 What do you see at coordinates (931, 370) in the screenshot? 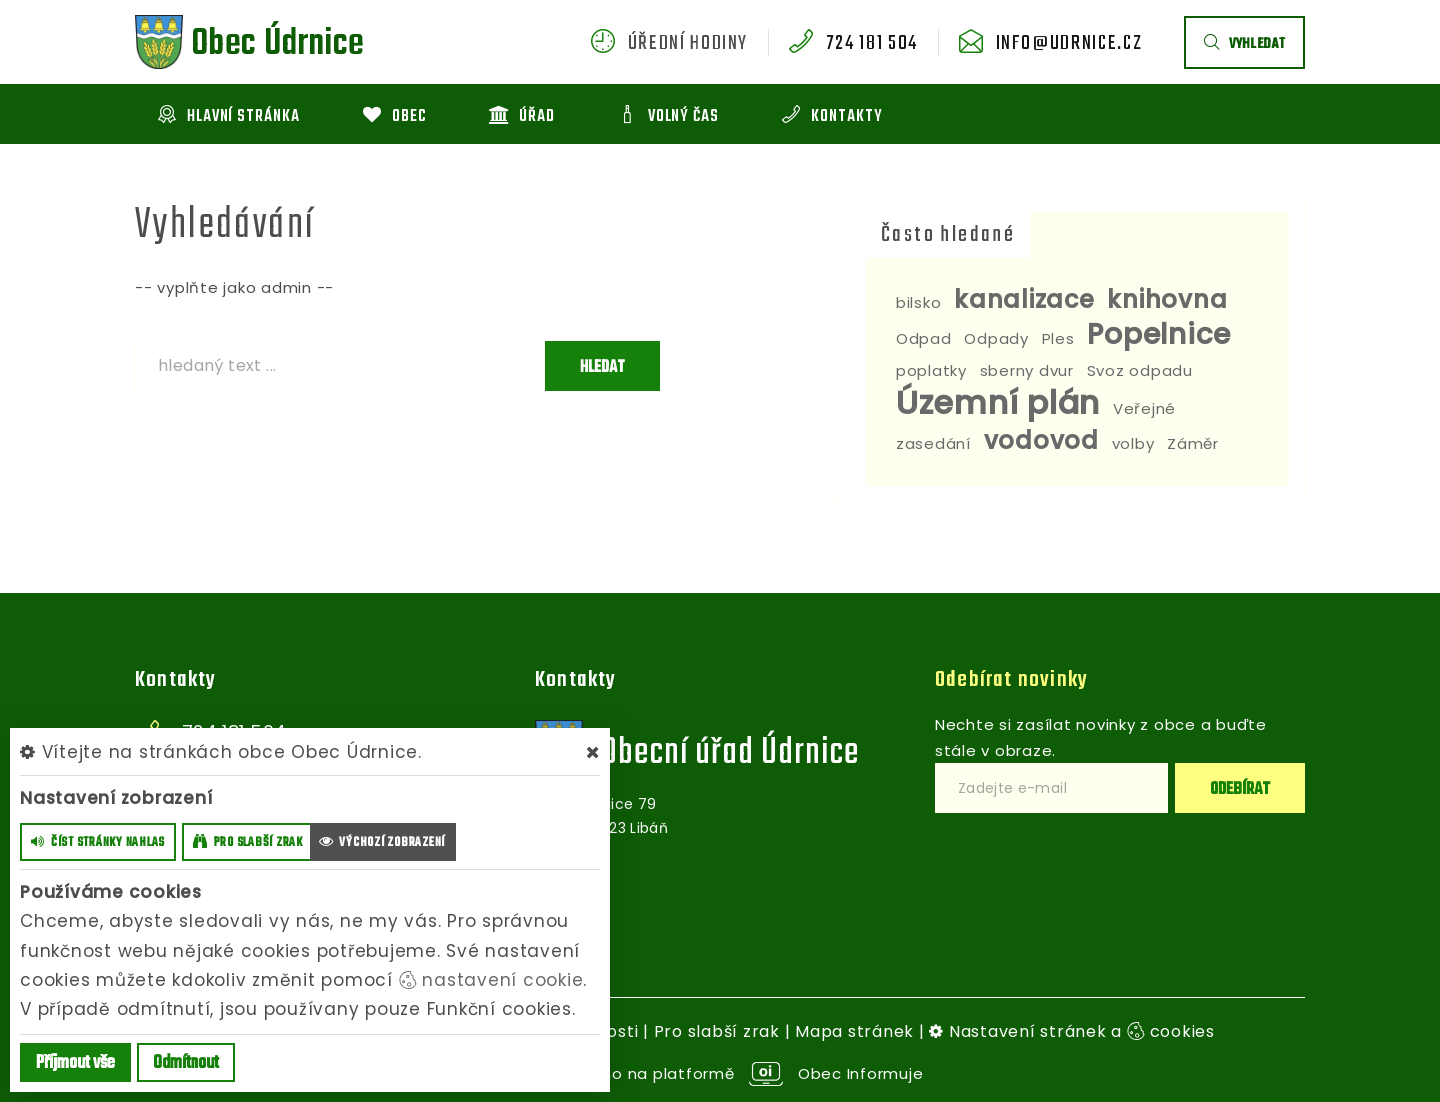
I see `poplatky` at bounding box center [931, 370].